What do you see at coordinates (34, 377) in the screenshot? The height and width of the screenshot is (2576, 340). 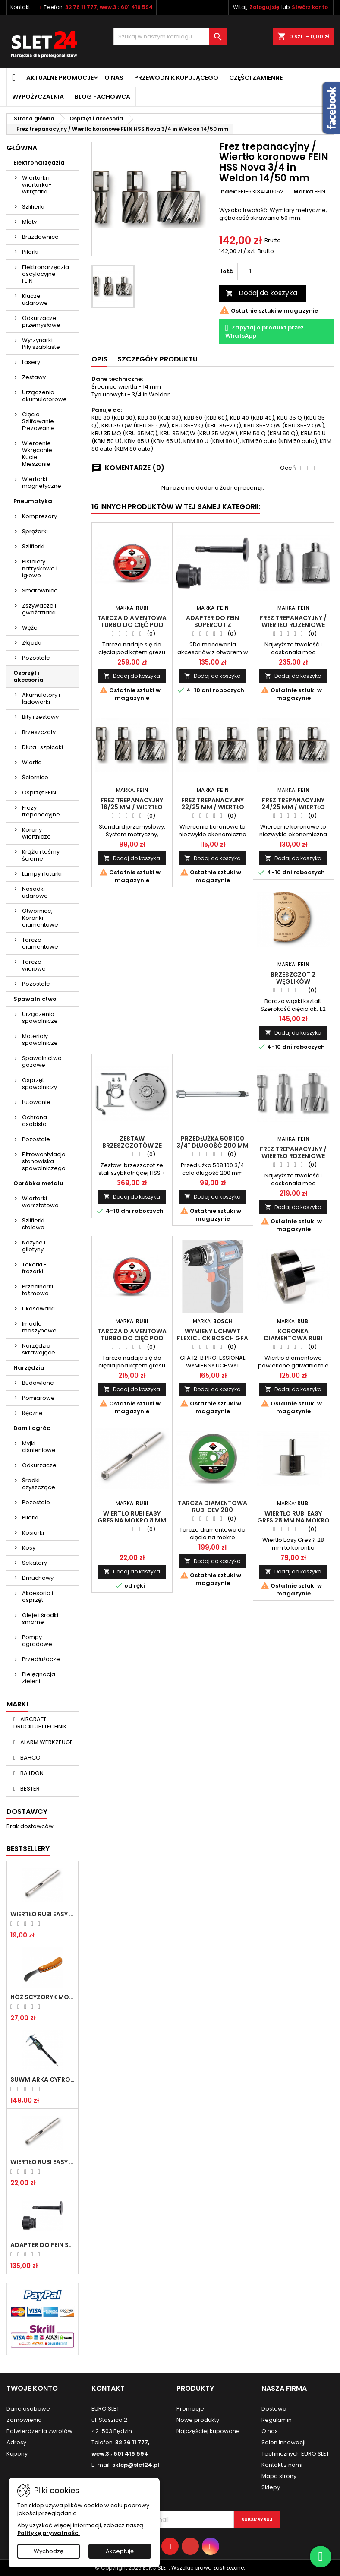 I see `Zestawy` at bounding box center [34, 377].